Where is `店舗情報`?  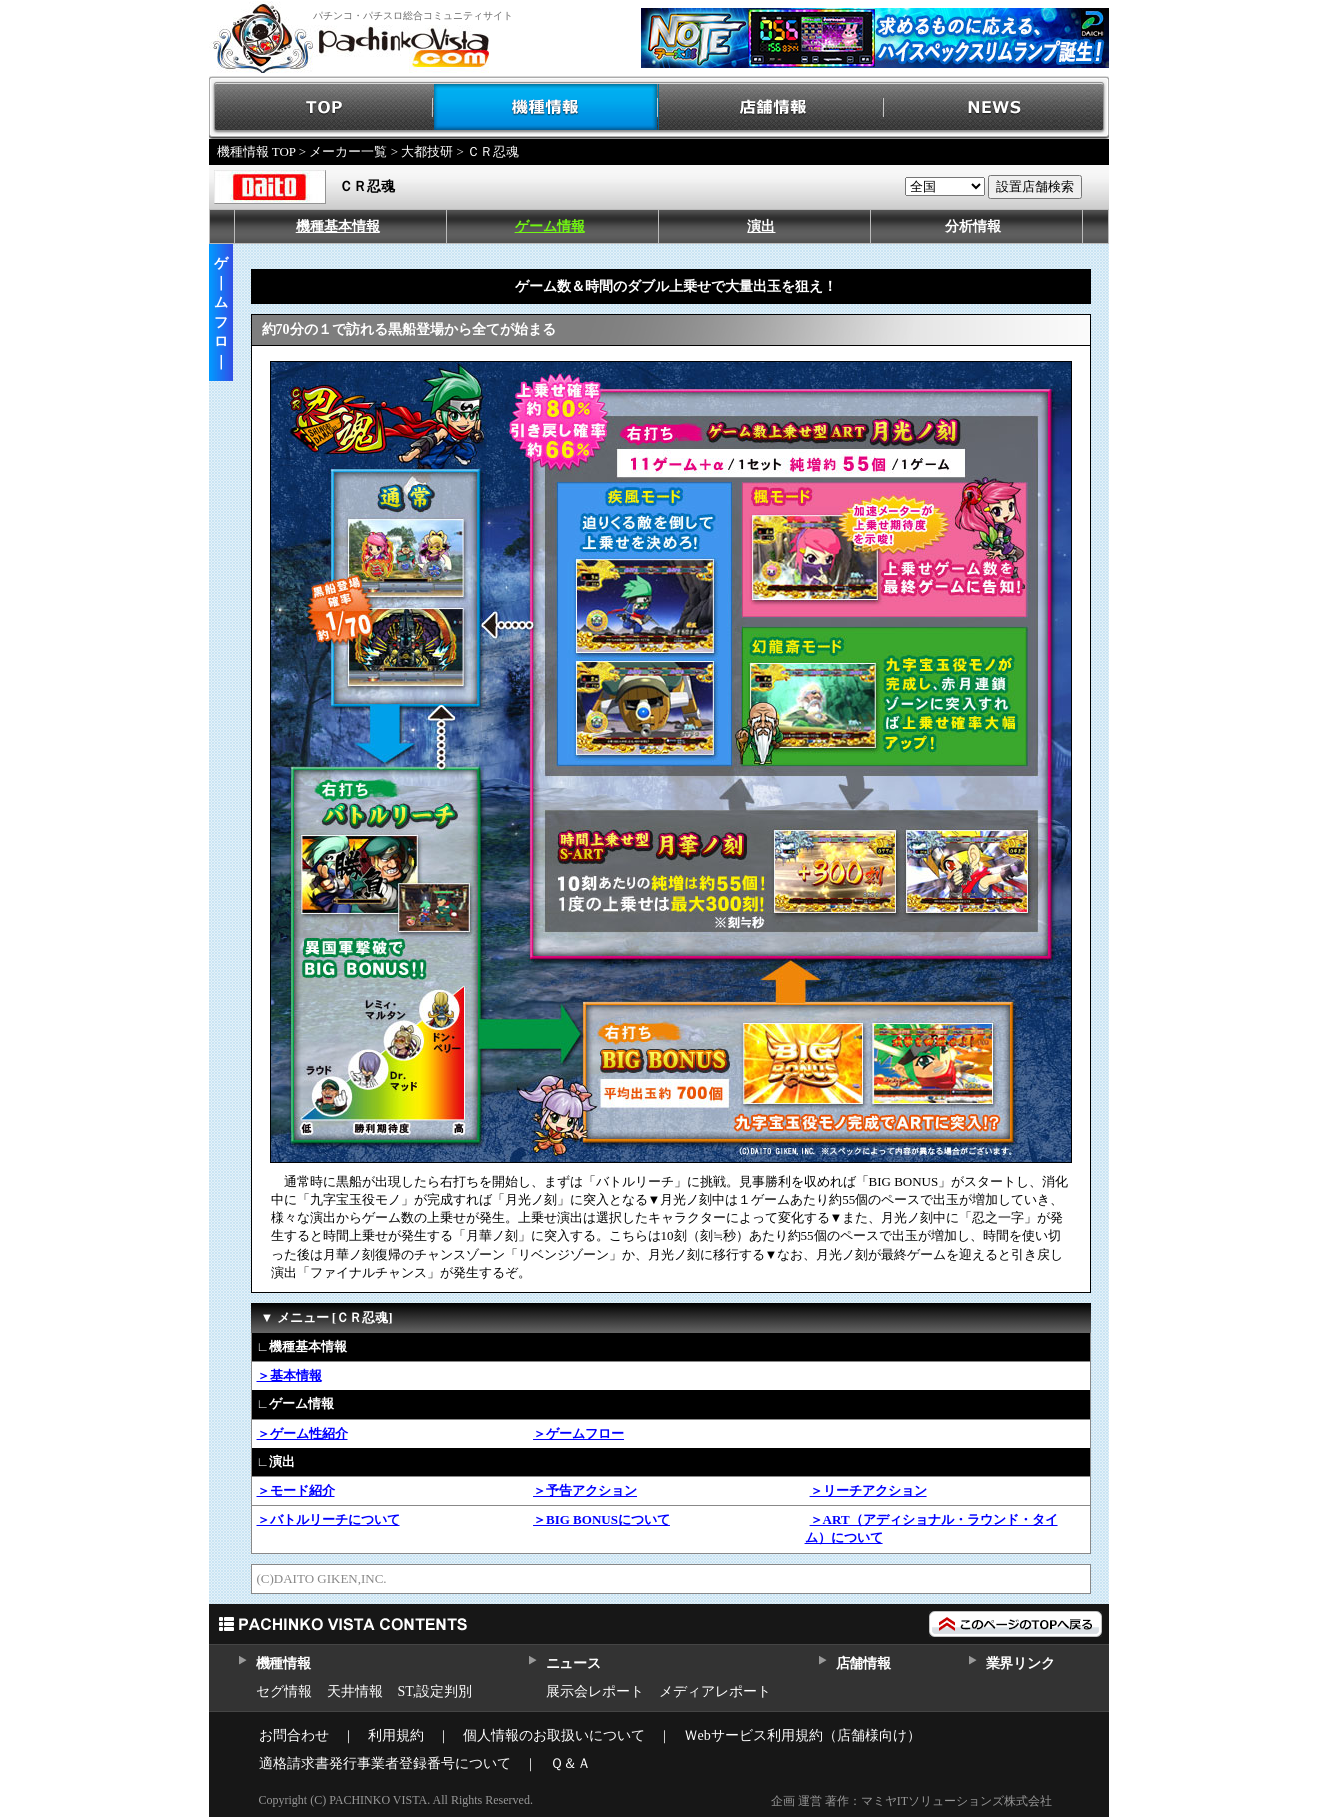 店舗情報 is located at coordinates (771, 107).